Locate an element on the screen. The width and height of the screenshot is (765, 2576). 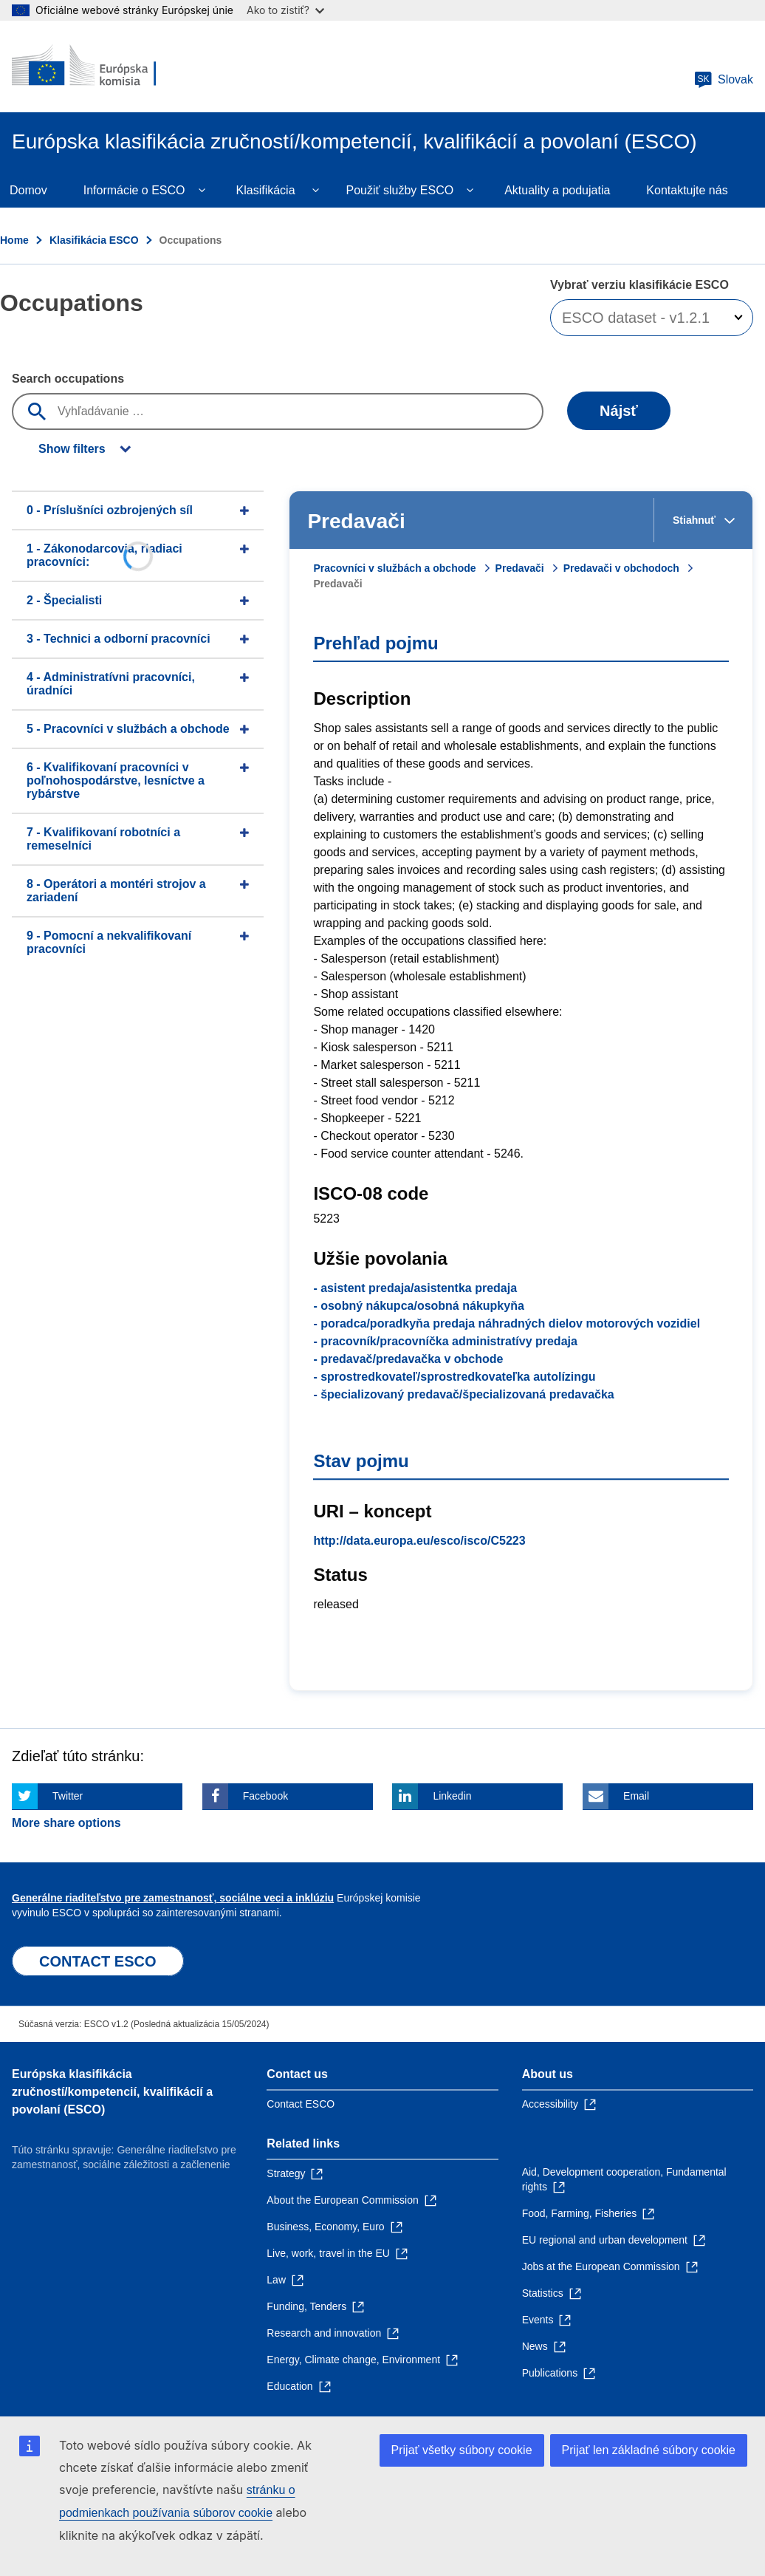
Aktuality a podujatia is located at coordinates (557, 190).